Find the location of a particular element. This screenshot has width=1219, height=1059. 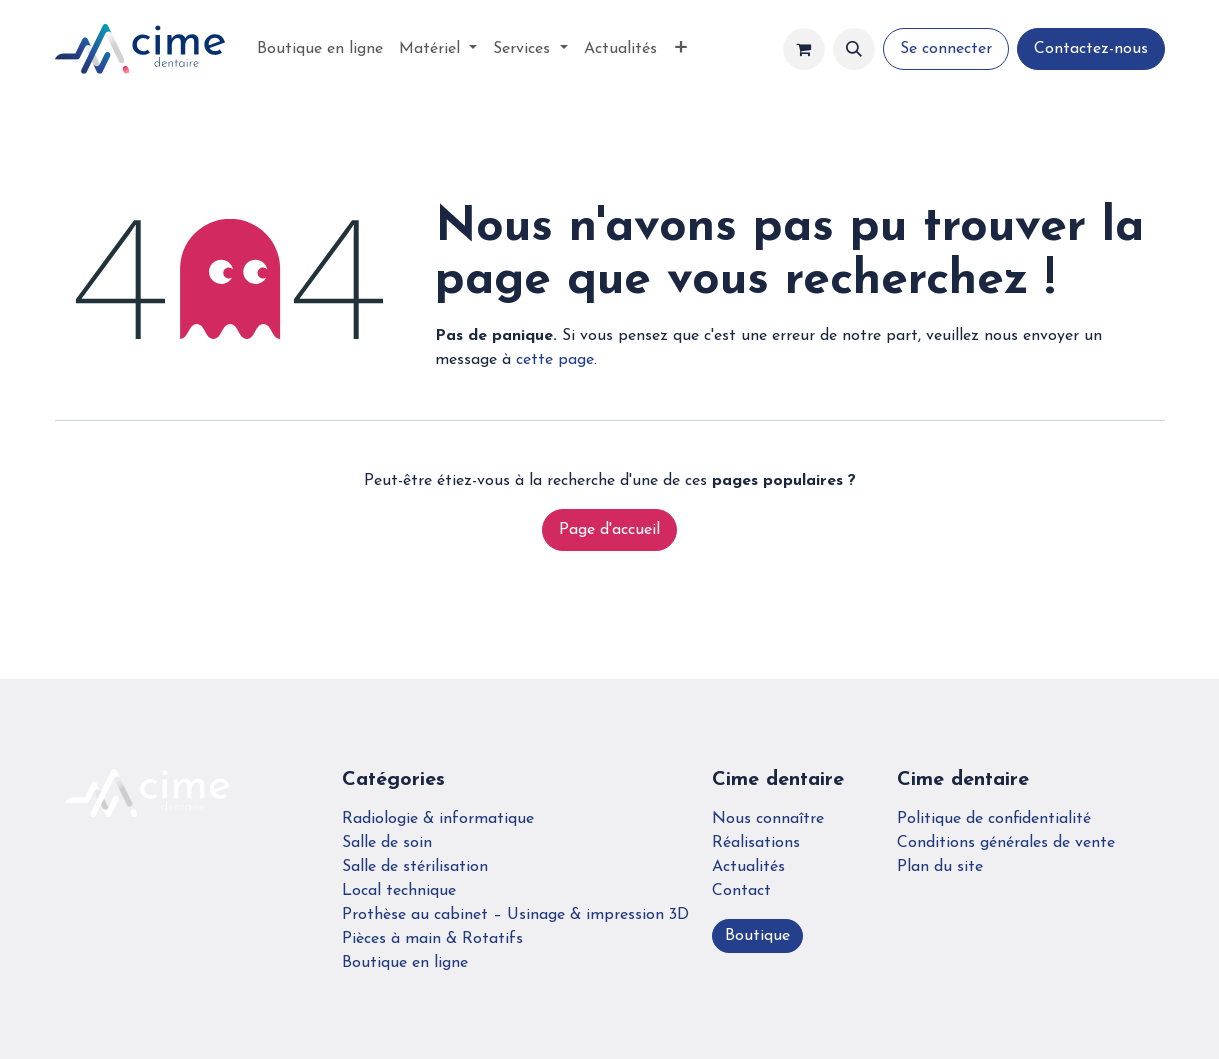

Contactez-nous is located at coordinates (1091, 49).